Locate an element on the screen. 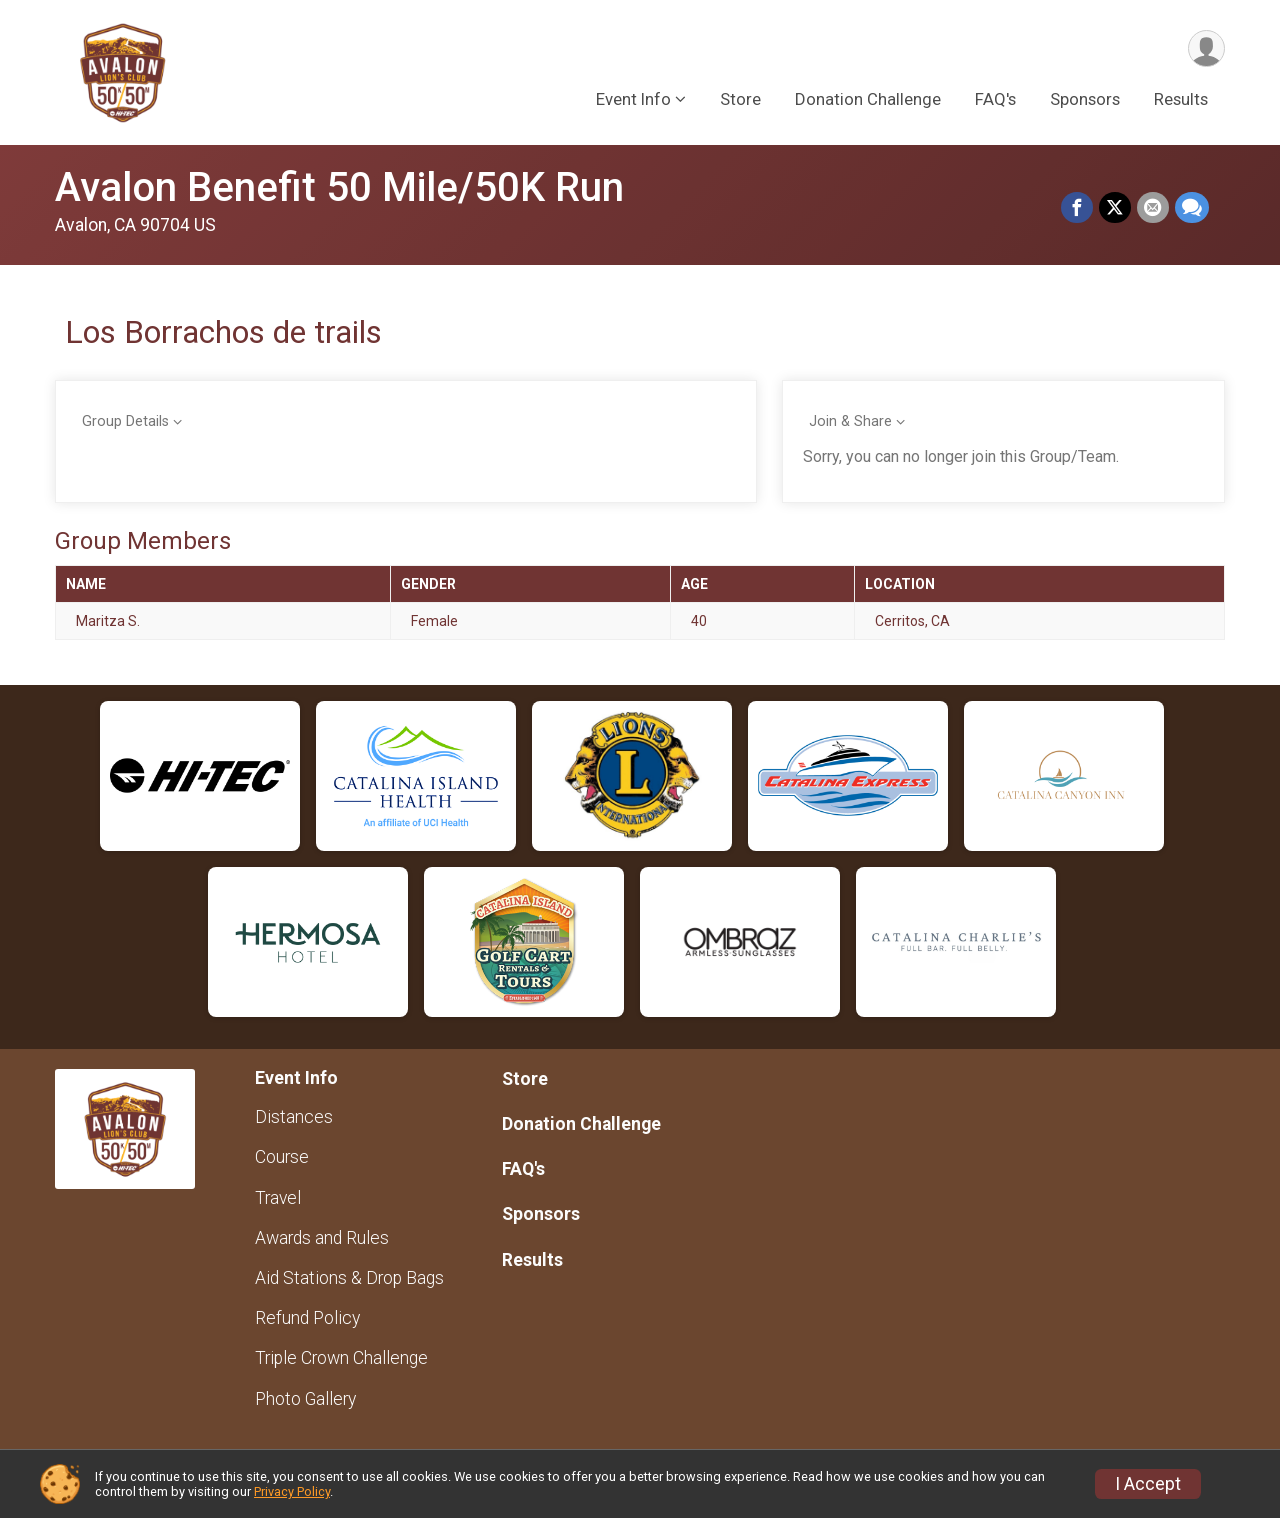 Image resolution: width=1280 pixels, height=1518 pixels. Distances is located at coordinates (294, 1117).